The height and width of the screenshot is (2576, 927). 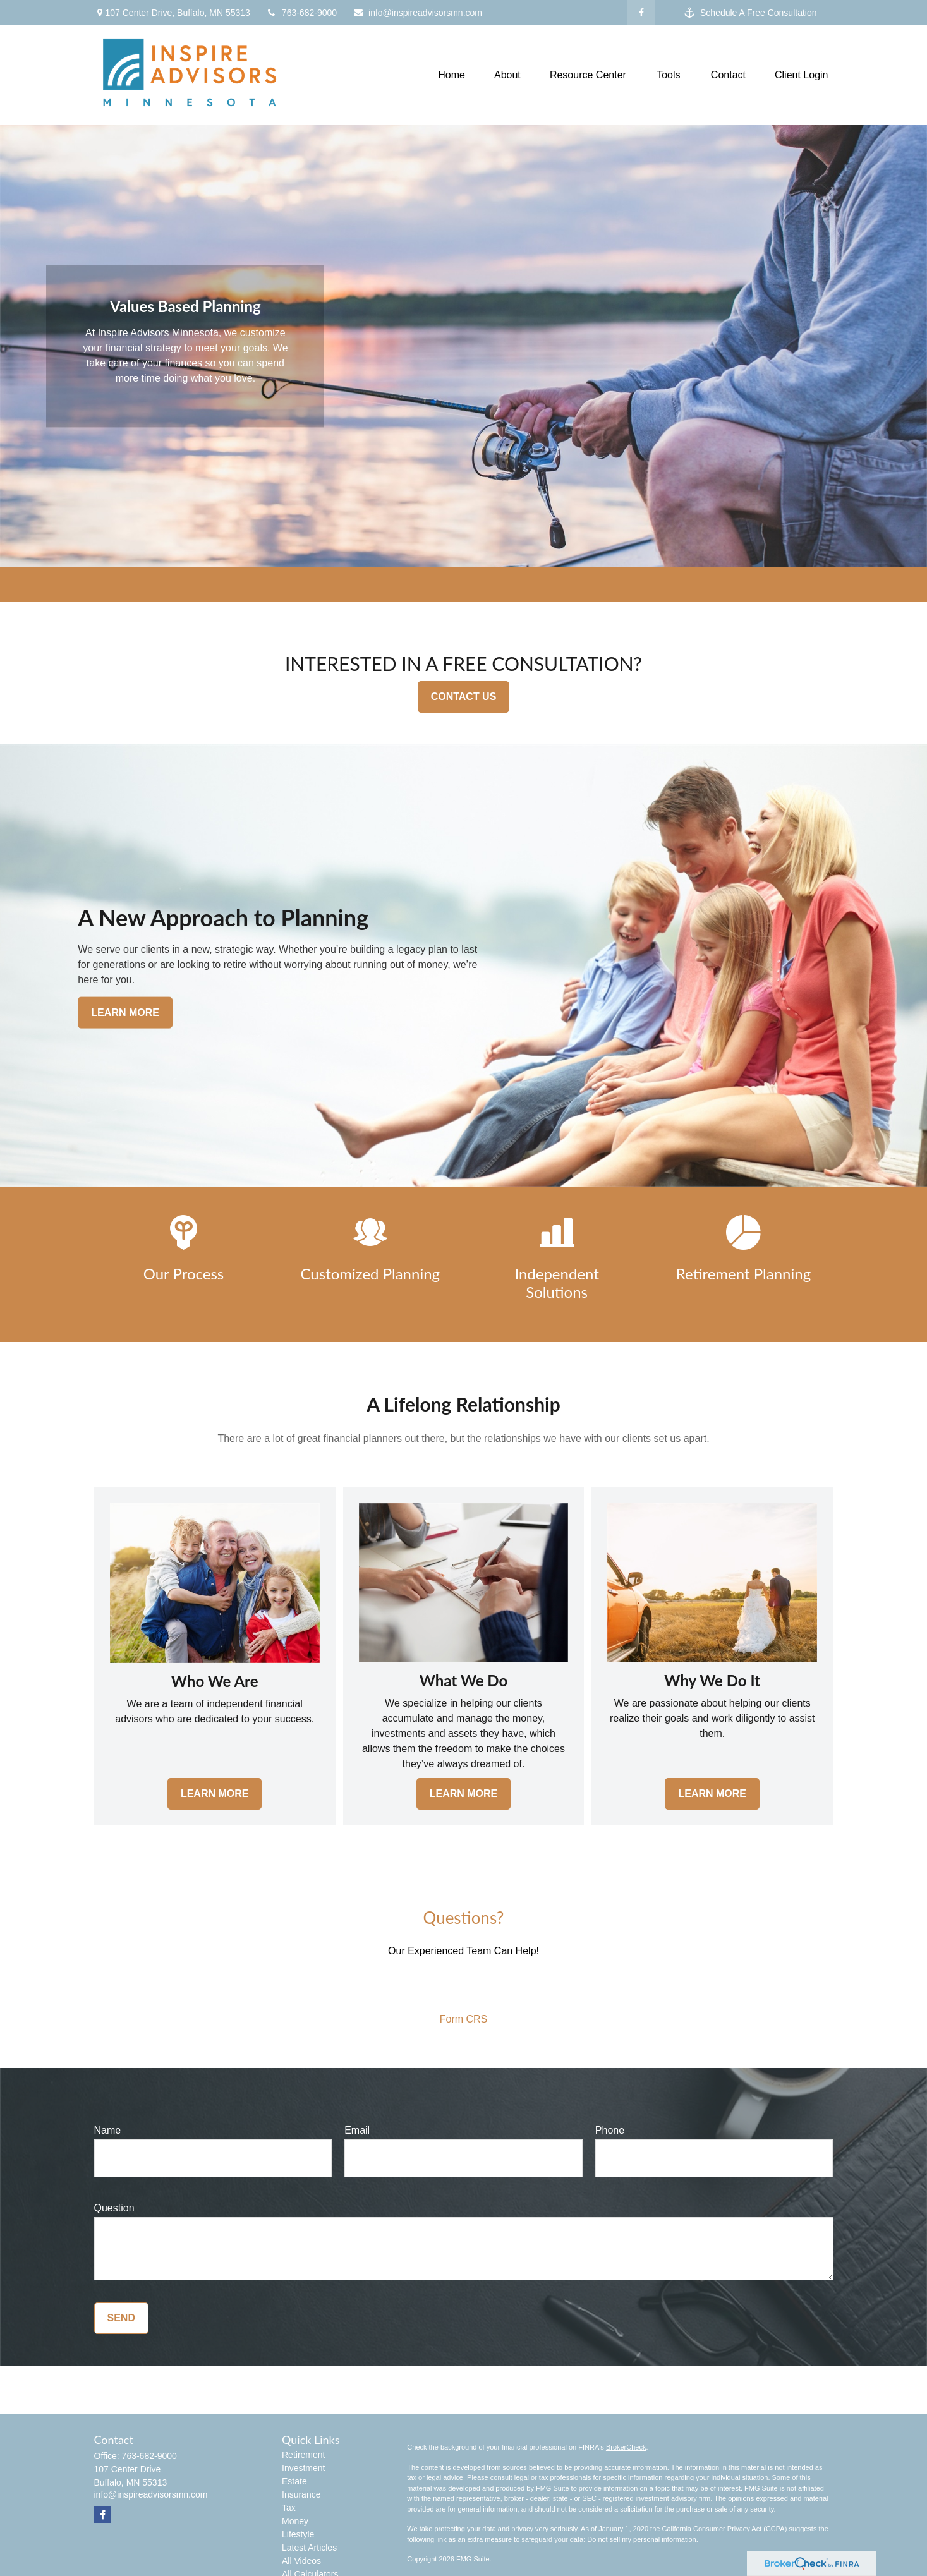 I want to click on Insurance, so click(x=301, y=2494).